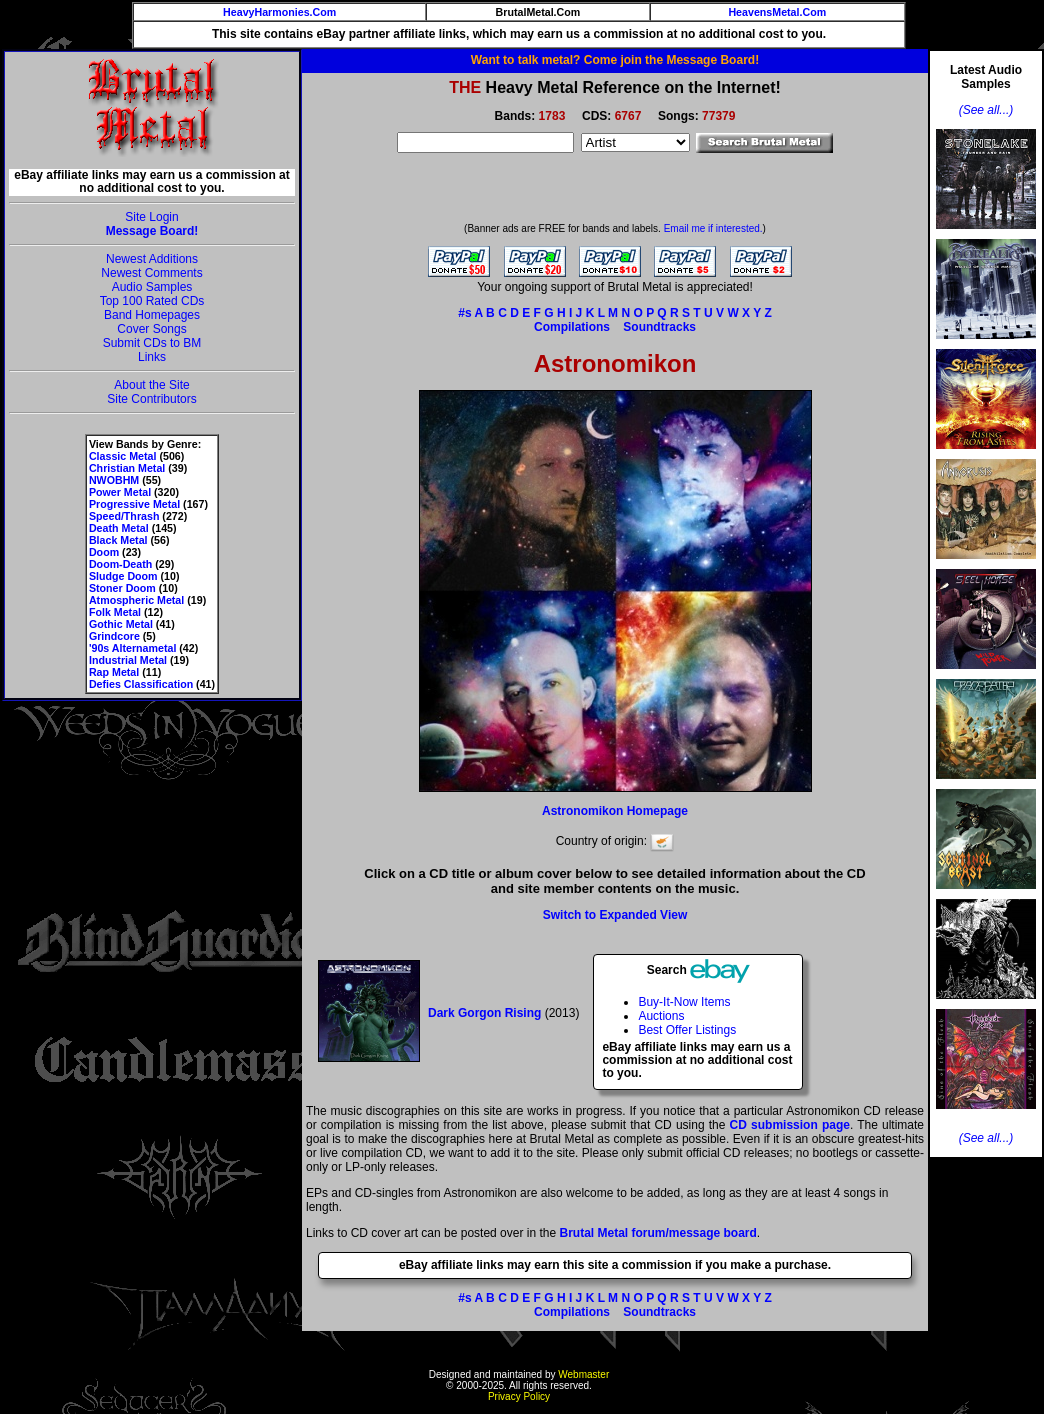 This screenshot has width=1044, height=1414. Describe the element at coordinates (152, 357) in the screenshot. I see `Links` at that location.